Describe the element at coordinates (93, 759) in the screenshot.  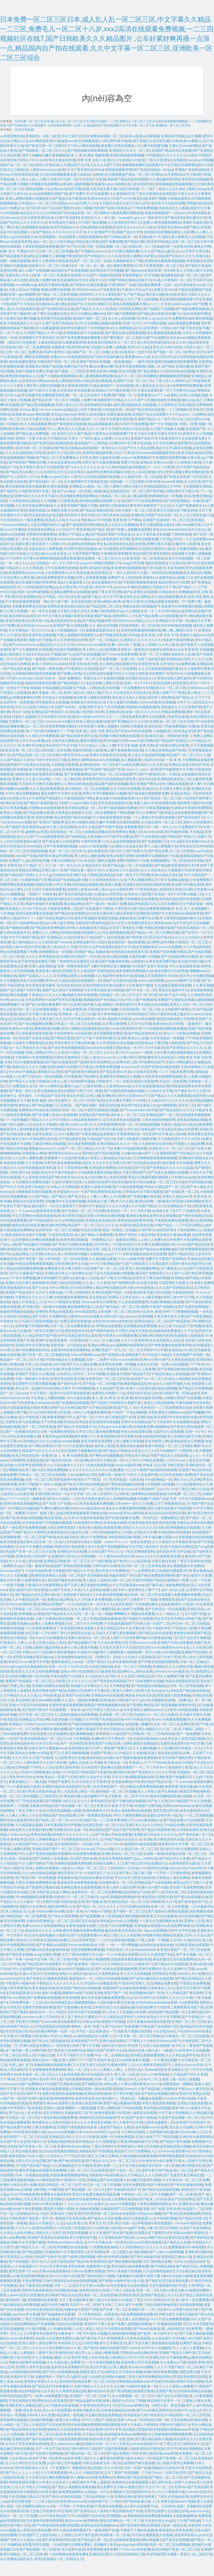
I see `亚洲色大成网站www永久在线观看` at that location.